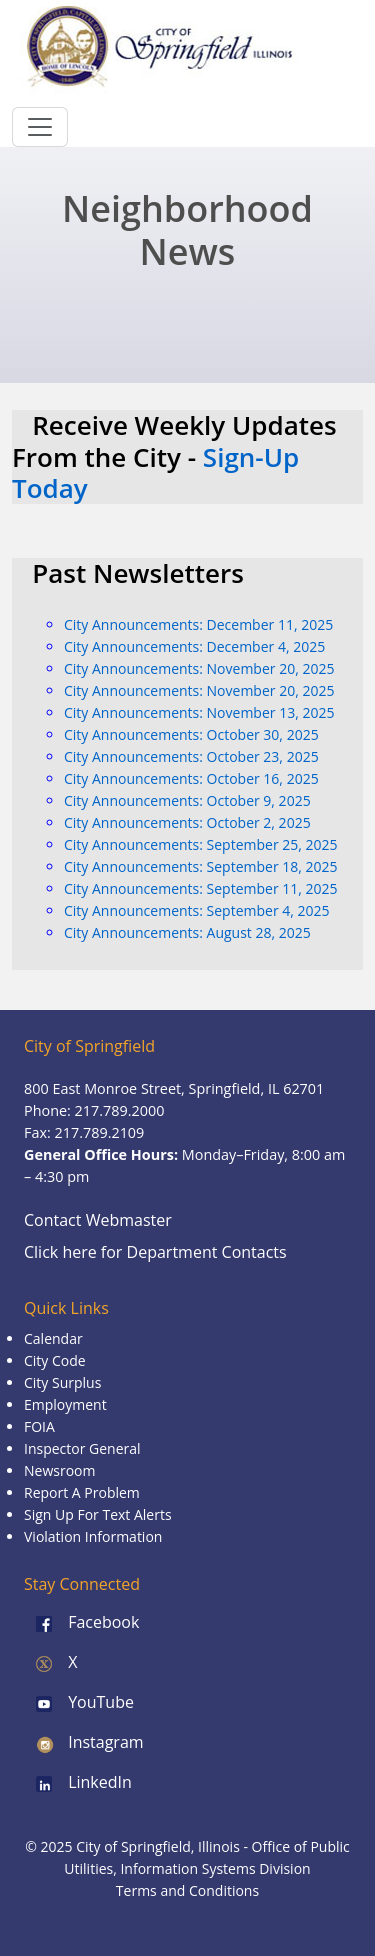  Describe the element at coordinates (78, 1782) in the screenshot. I see `LinkedIn` at that location.